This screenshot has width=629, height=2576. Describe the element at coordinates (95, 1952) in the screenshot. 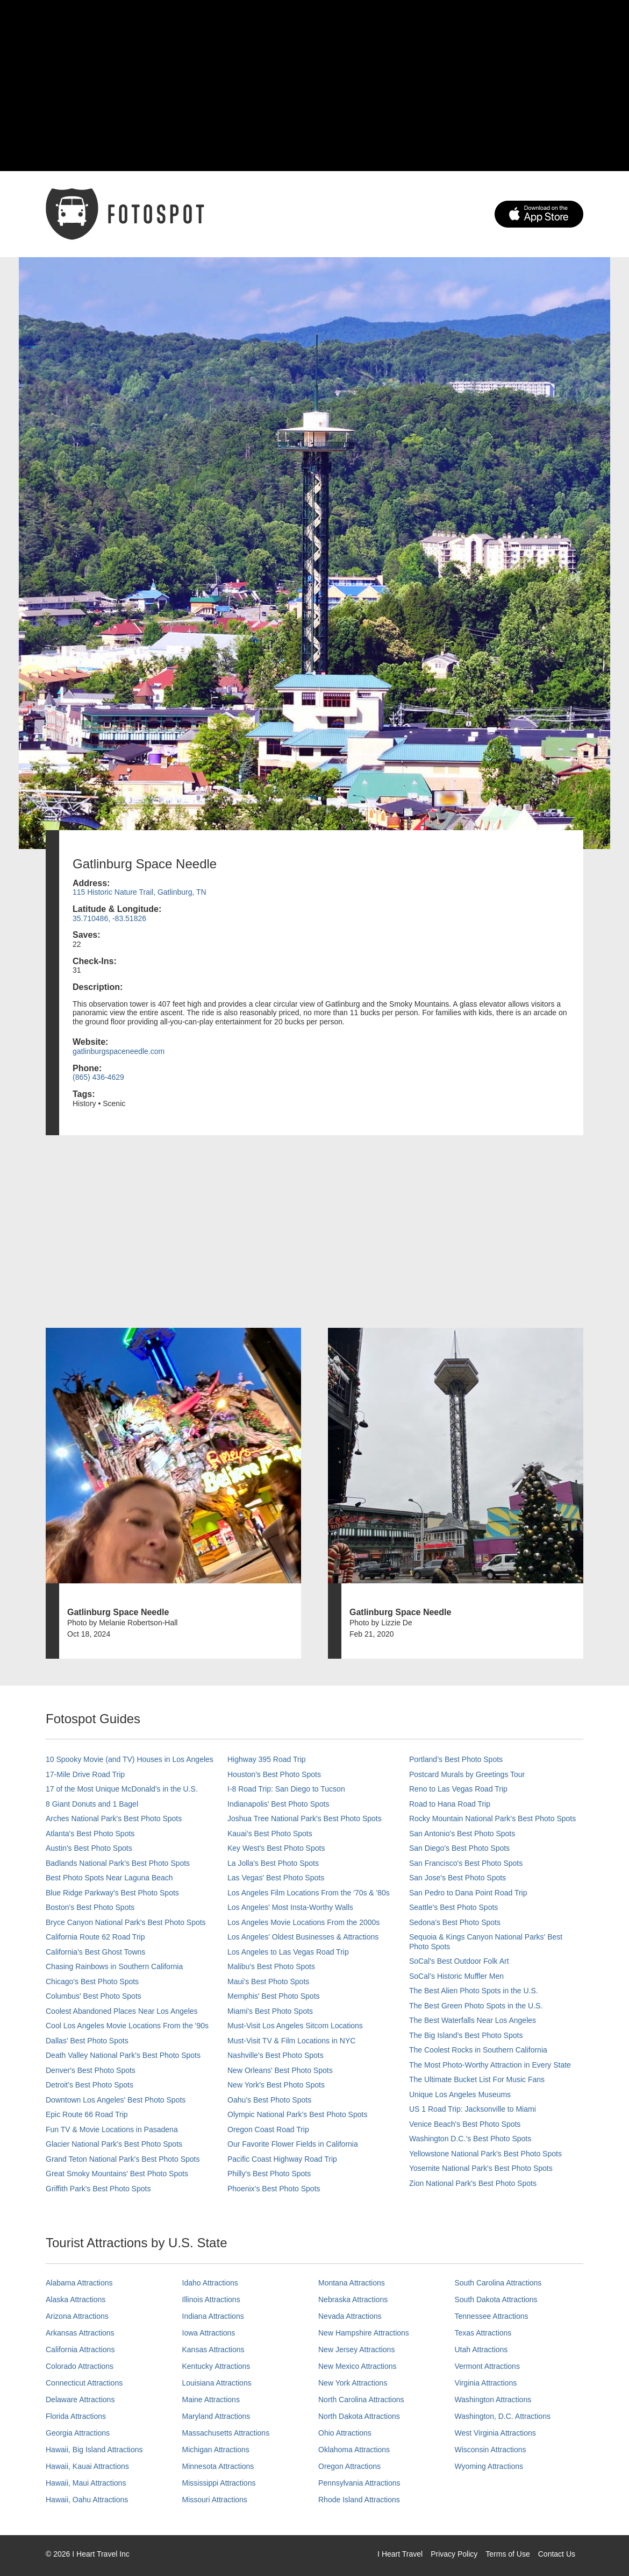

I see `California's Best Ghost Towns` at that location.